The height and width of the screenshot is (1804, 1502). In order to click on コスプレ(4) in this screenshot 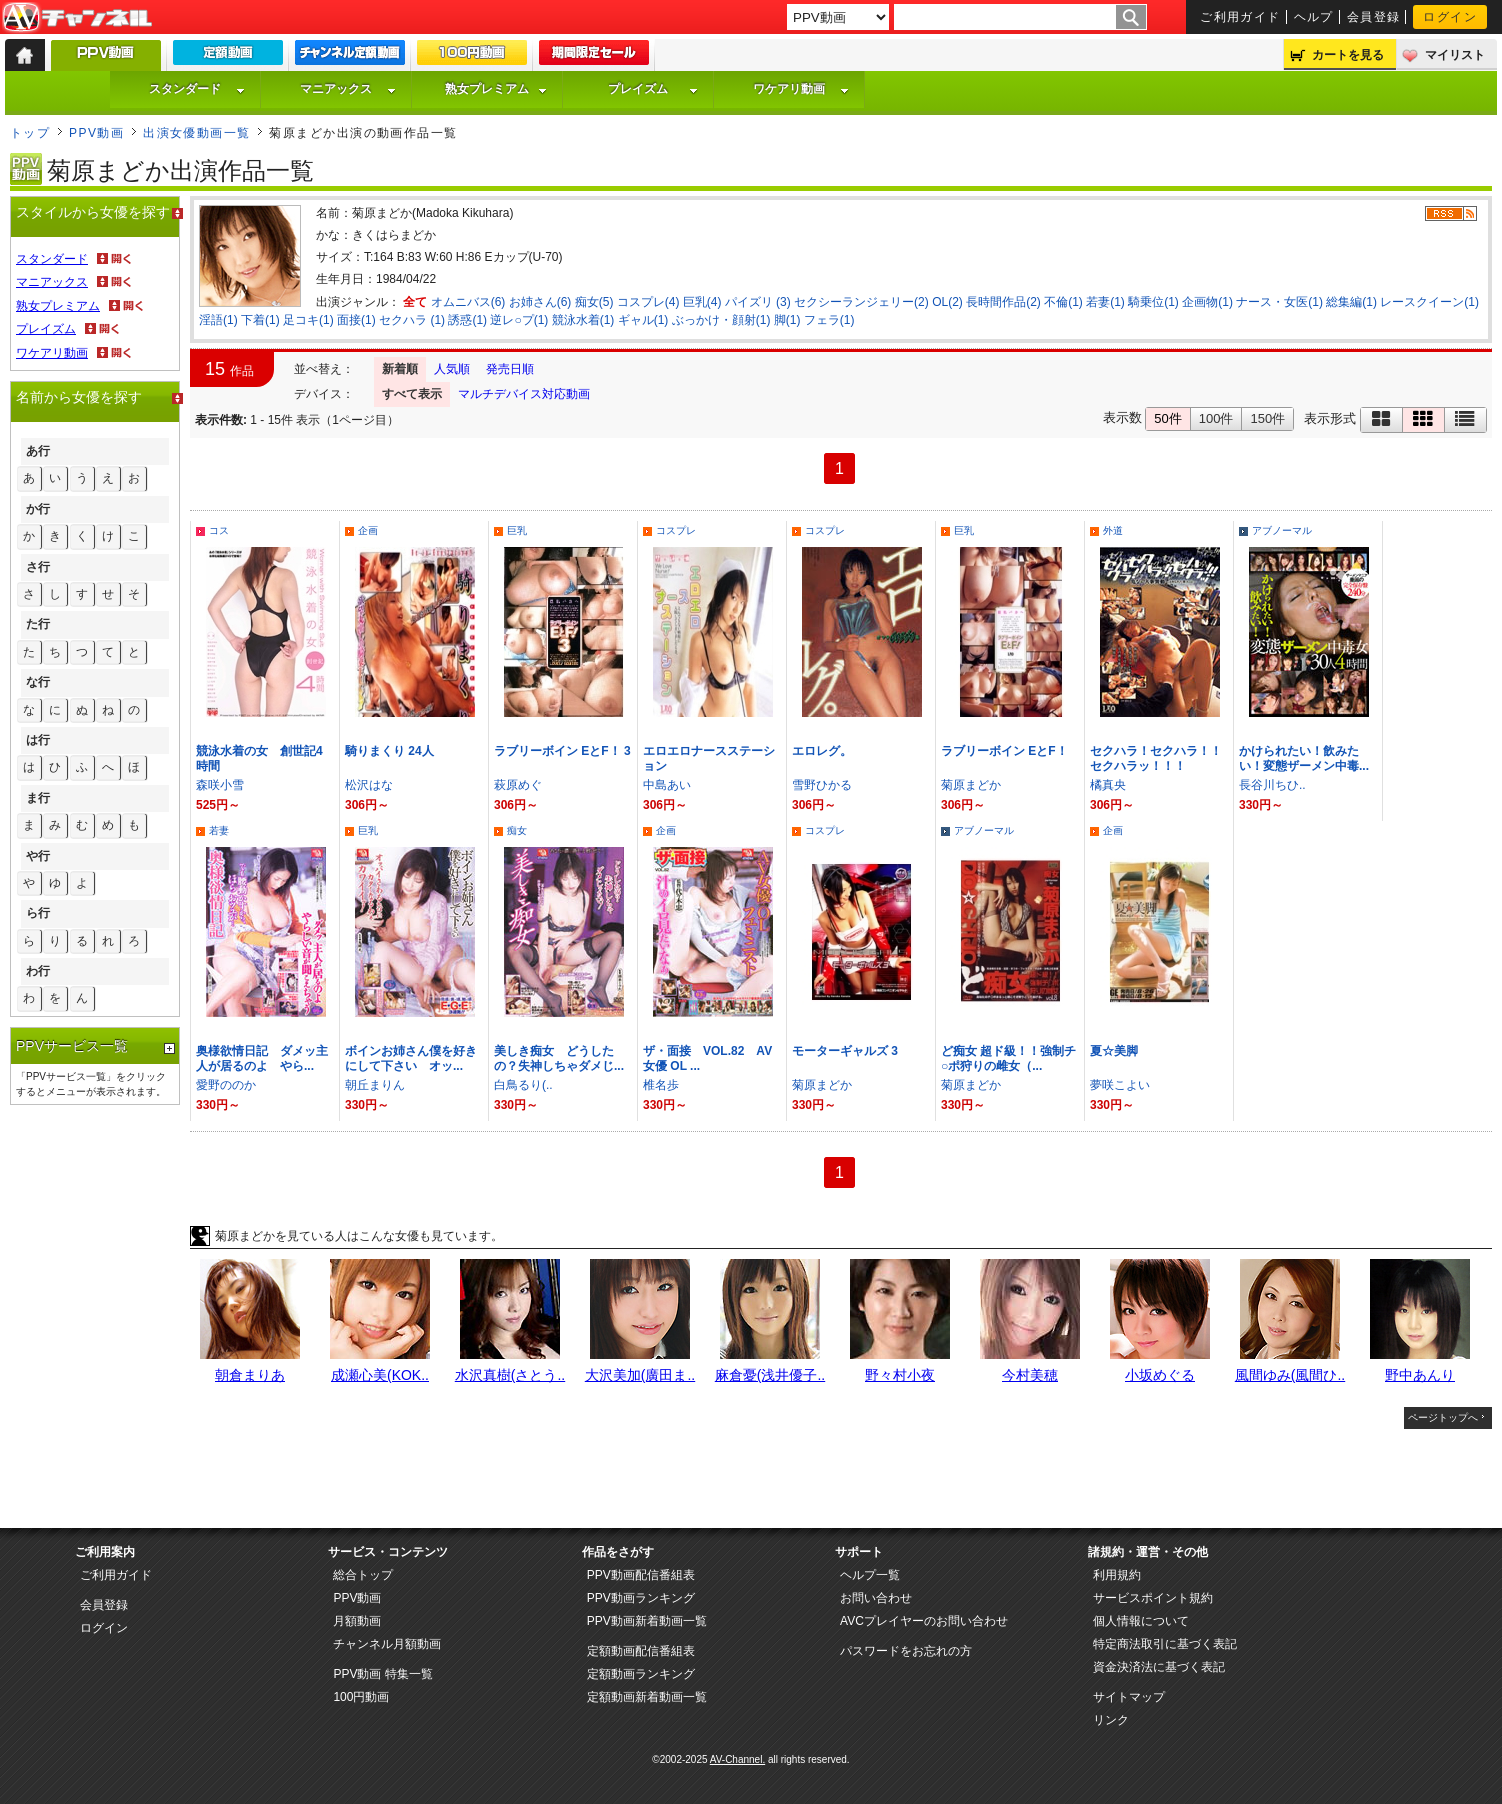, I will do `click(648, 302)`.